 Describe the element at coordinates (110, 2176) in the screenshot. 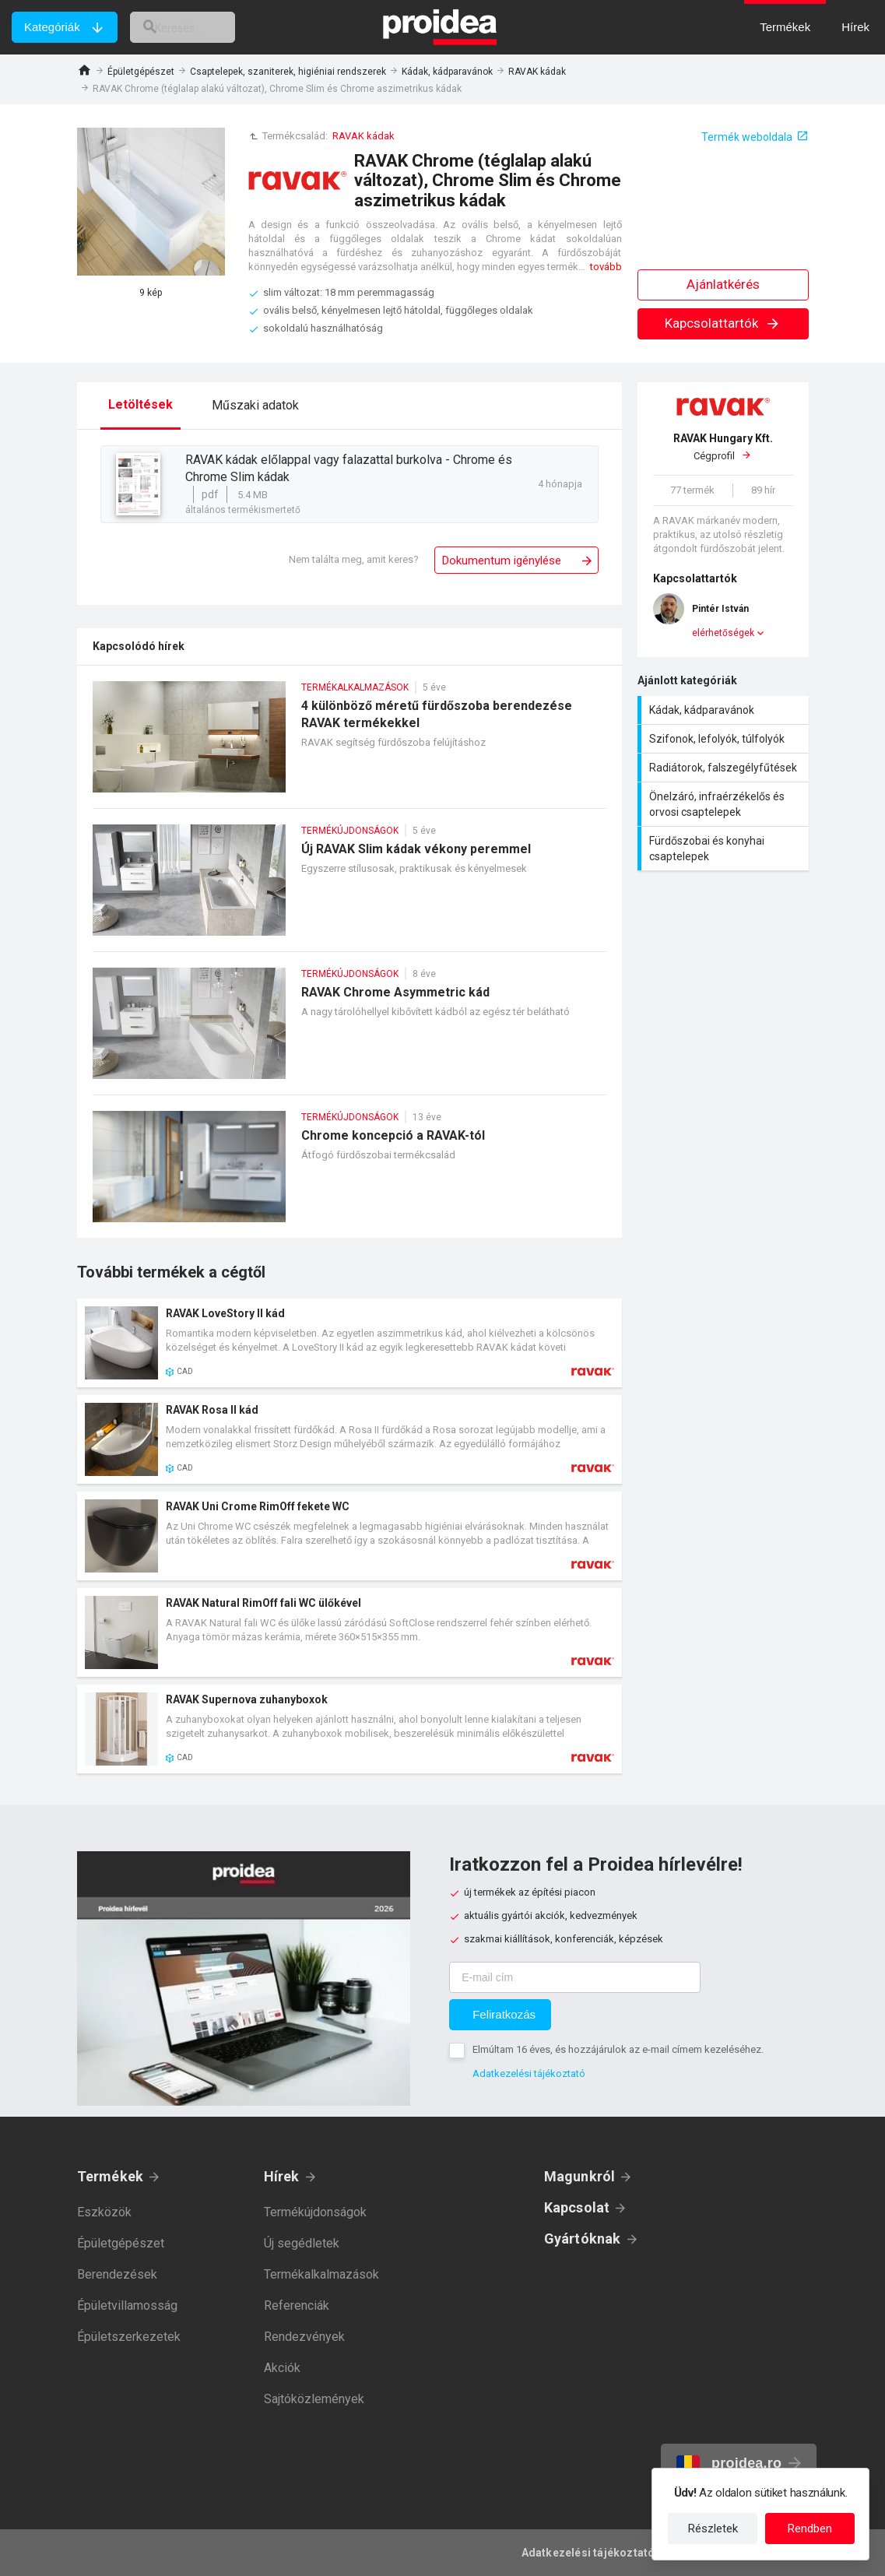

I see `Termékek` at that location.